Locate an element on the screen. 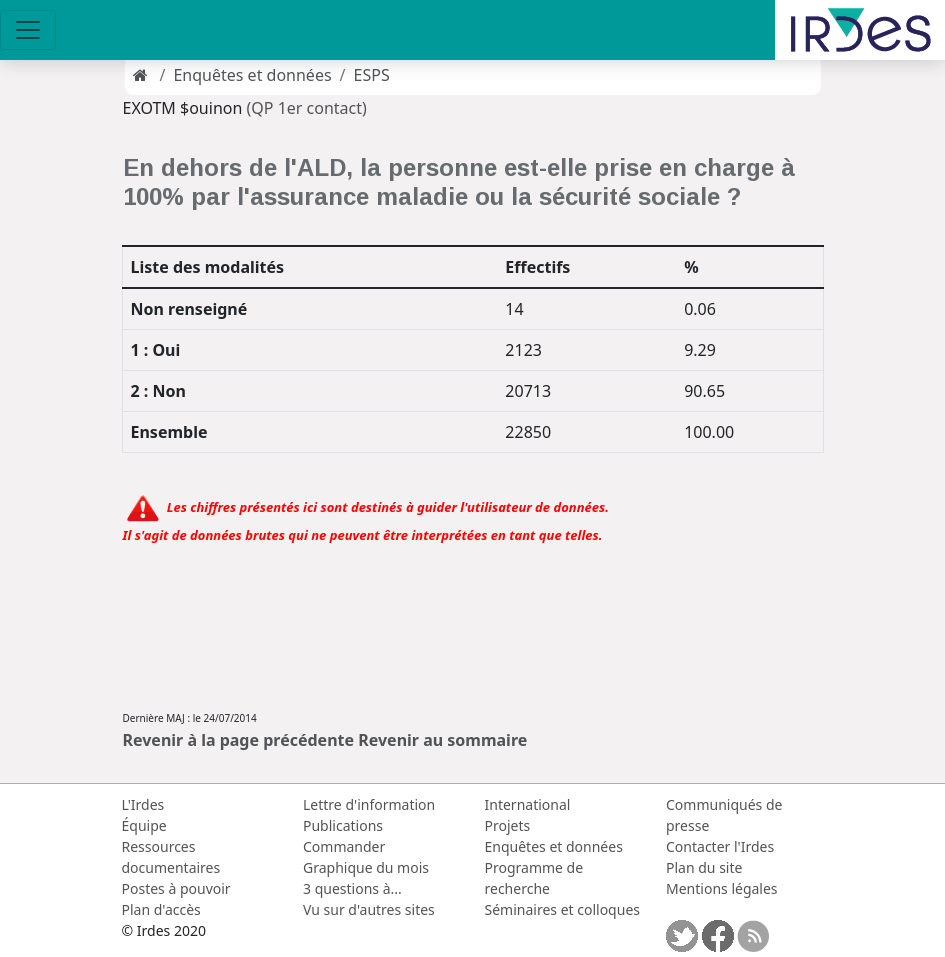 The image size is (945, 957). L'Irdes is located at coordinates (143, 804).